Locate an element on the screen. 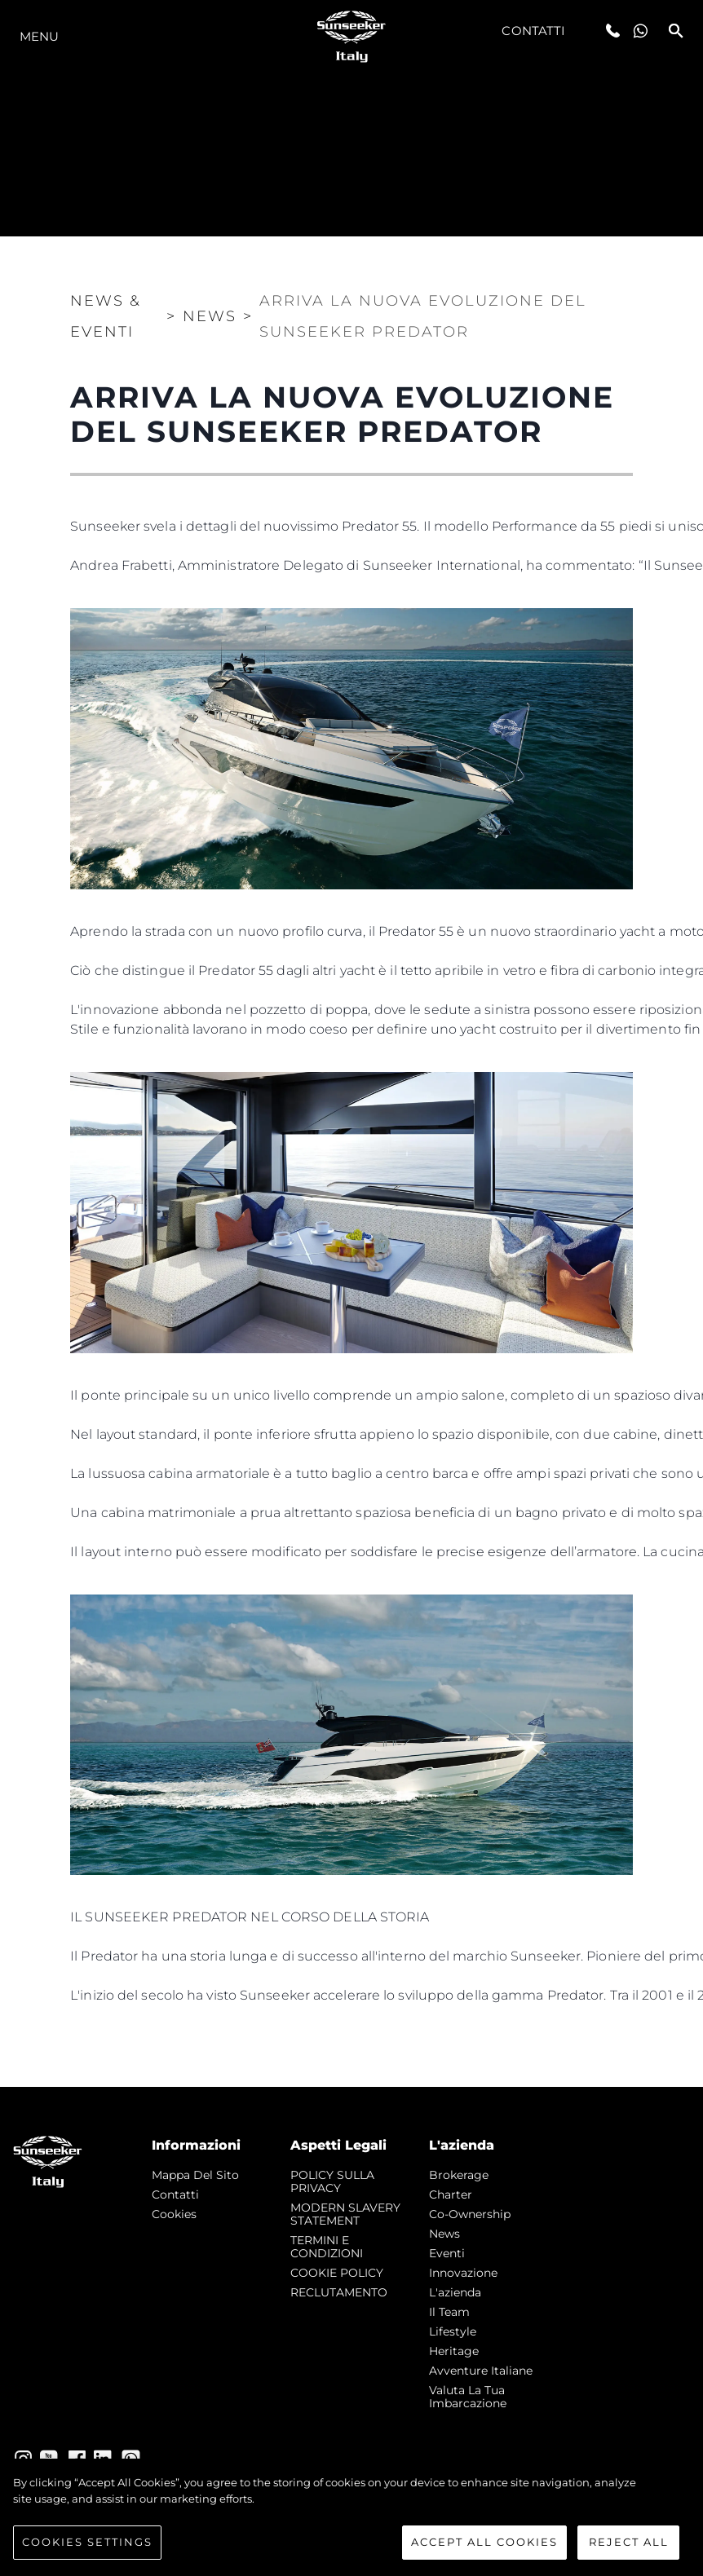 This screenshot has width=703, height=2576. Menu is located at coordinates (39, 36).